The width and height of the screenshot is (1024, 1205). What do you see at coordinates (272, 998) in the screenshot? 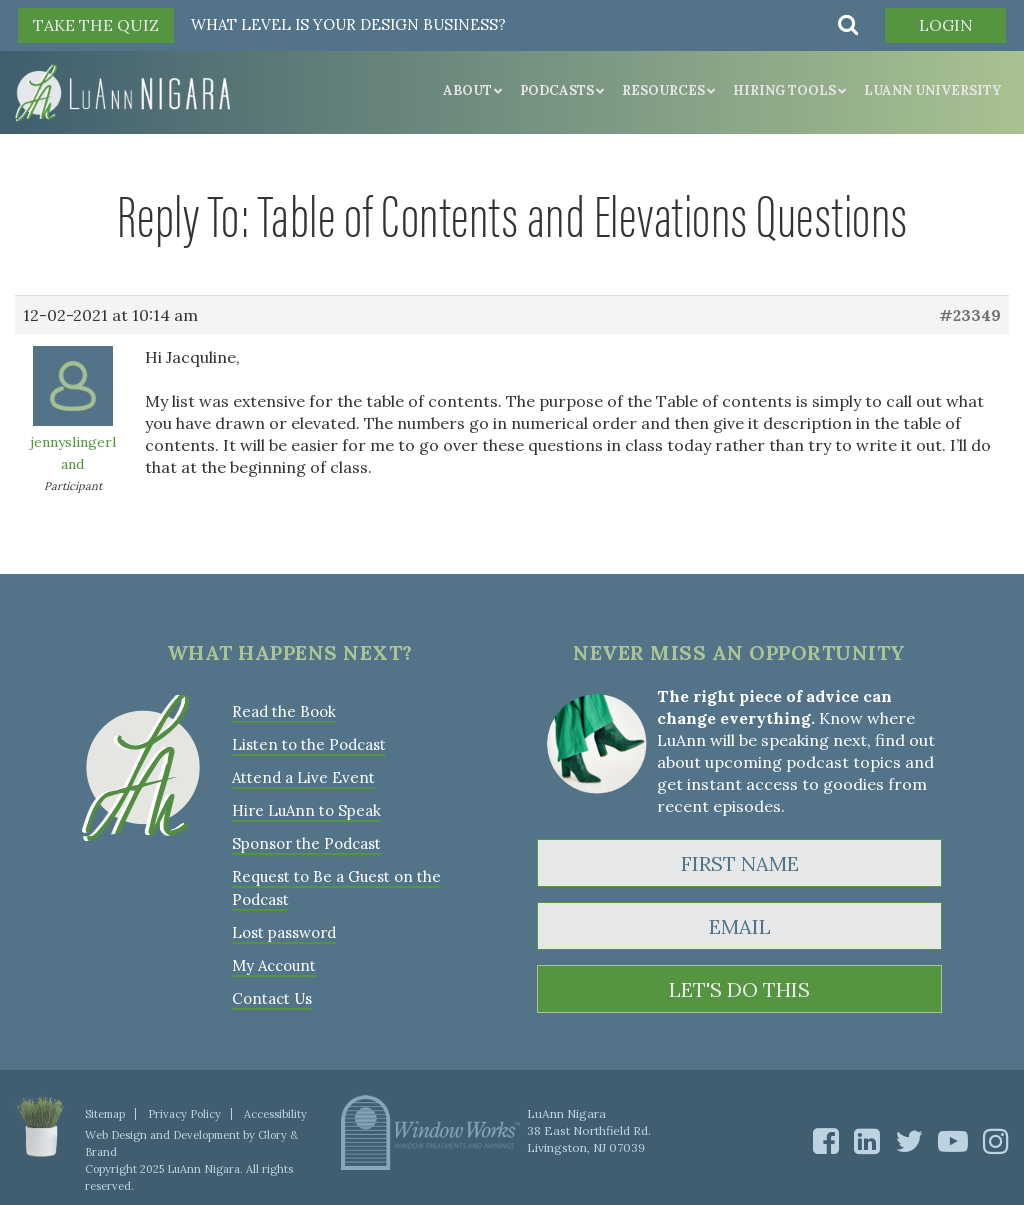
I see `Contact Us` at bounding box center [272, 998].